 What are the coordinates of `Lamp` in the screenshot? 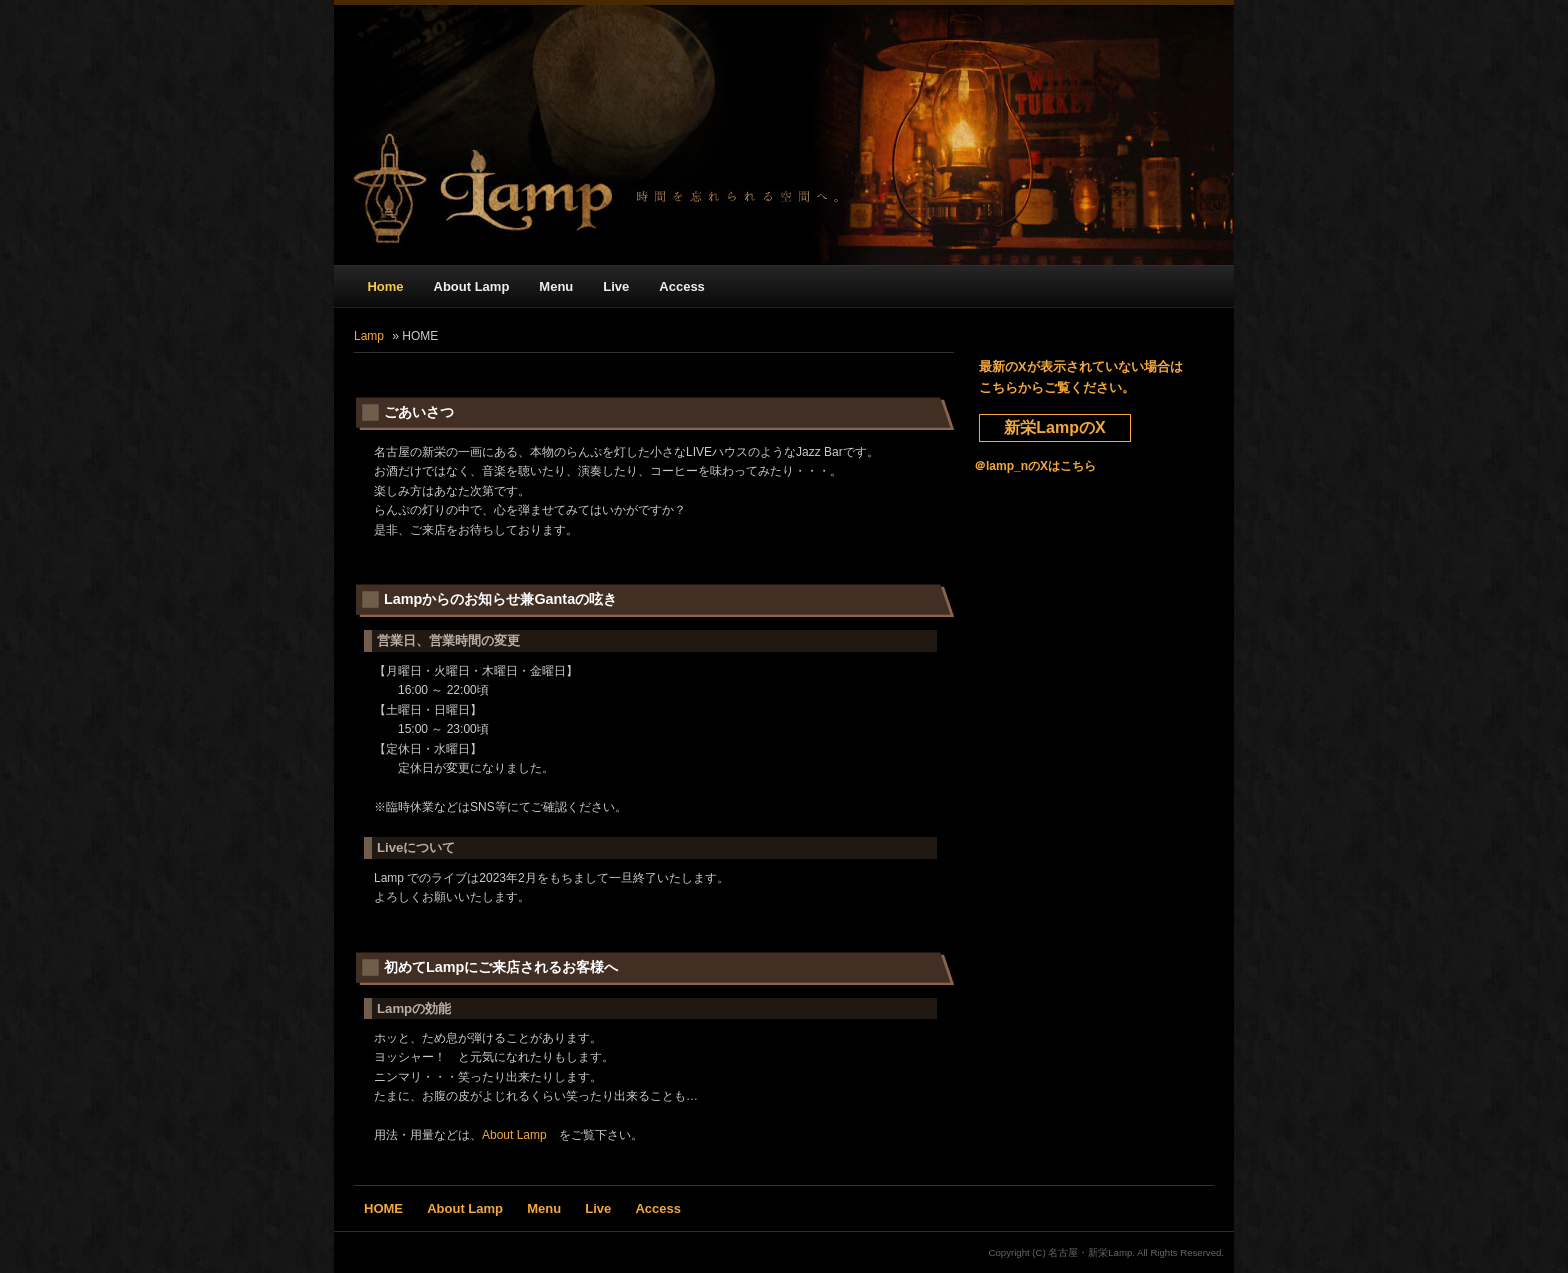 It's located at (369, 336).